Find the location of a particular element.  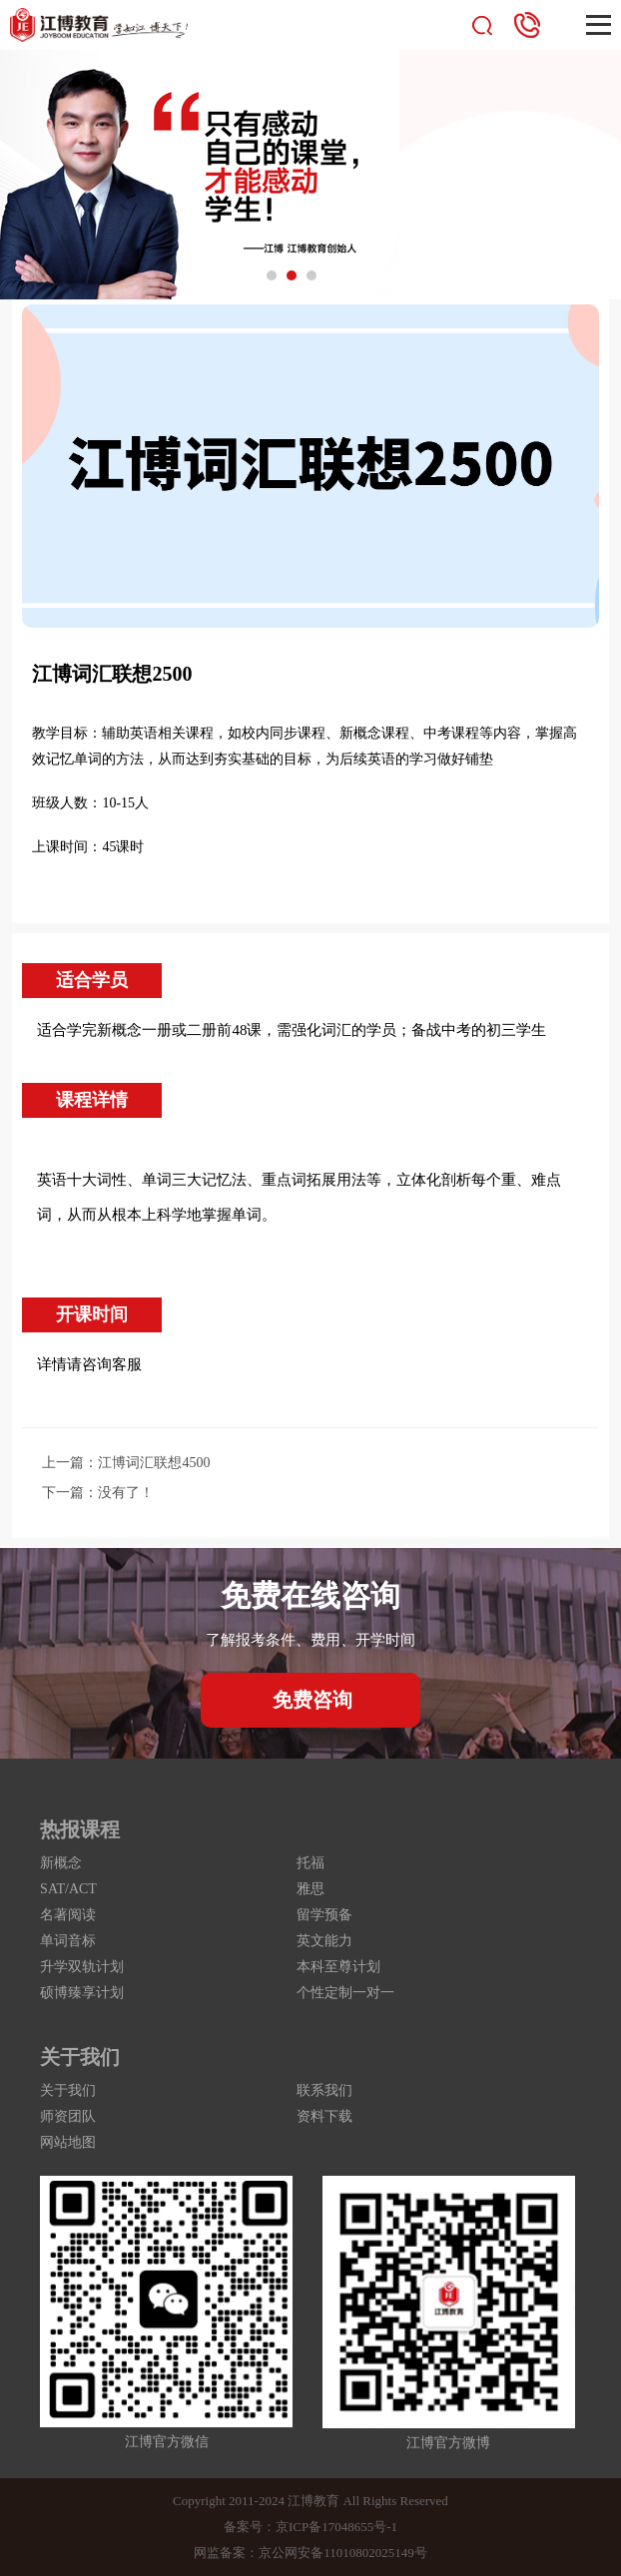

关于我们 is located at coordinates (80, 2057).